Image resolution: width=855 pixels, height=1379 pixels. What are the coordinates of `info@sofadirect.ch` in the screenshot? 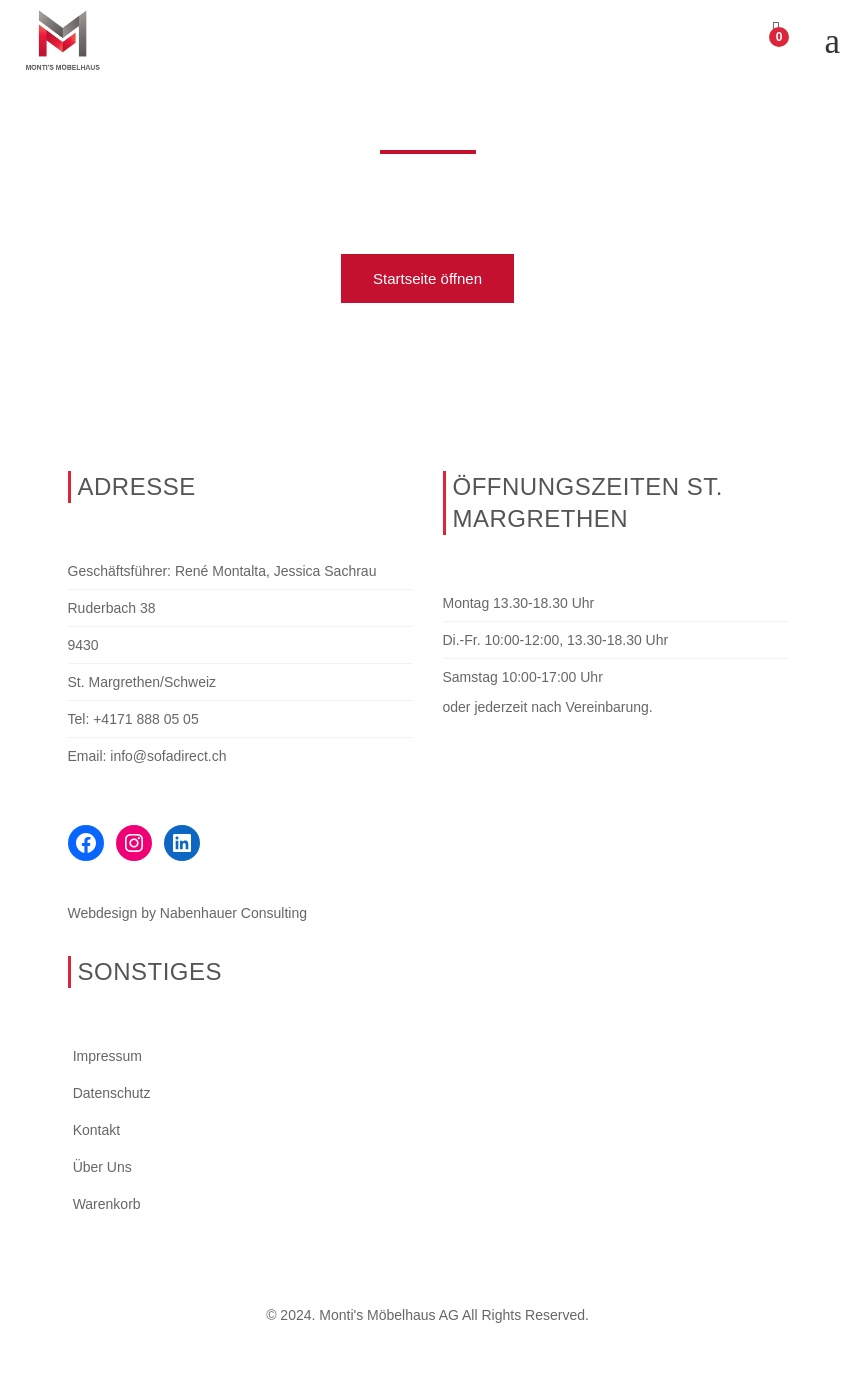 It's located at (168, 756).